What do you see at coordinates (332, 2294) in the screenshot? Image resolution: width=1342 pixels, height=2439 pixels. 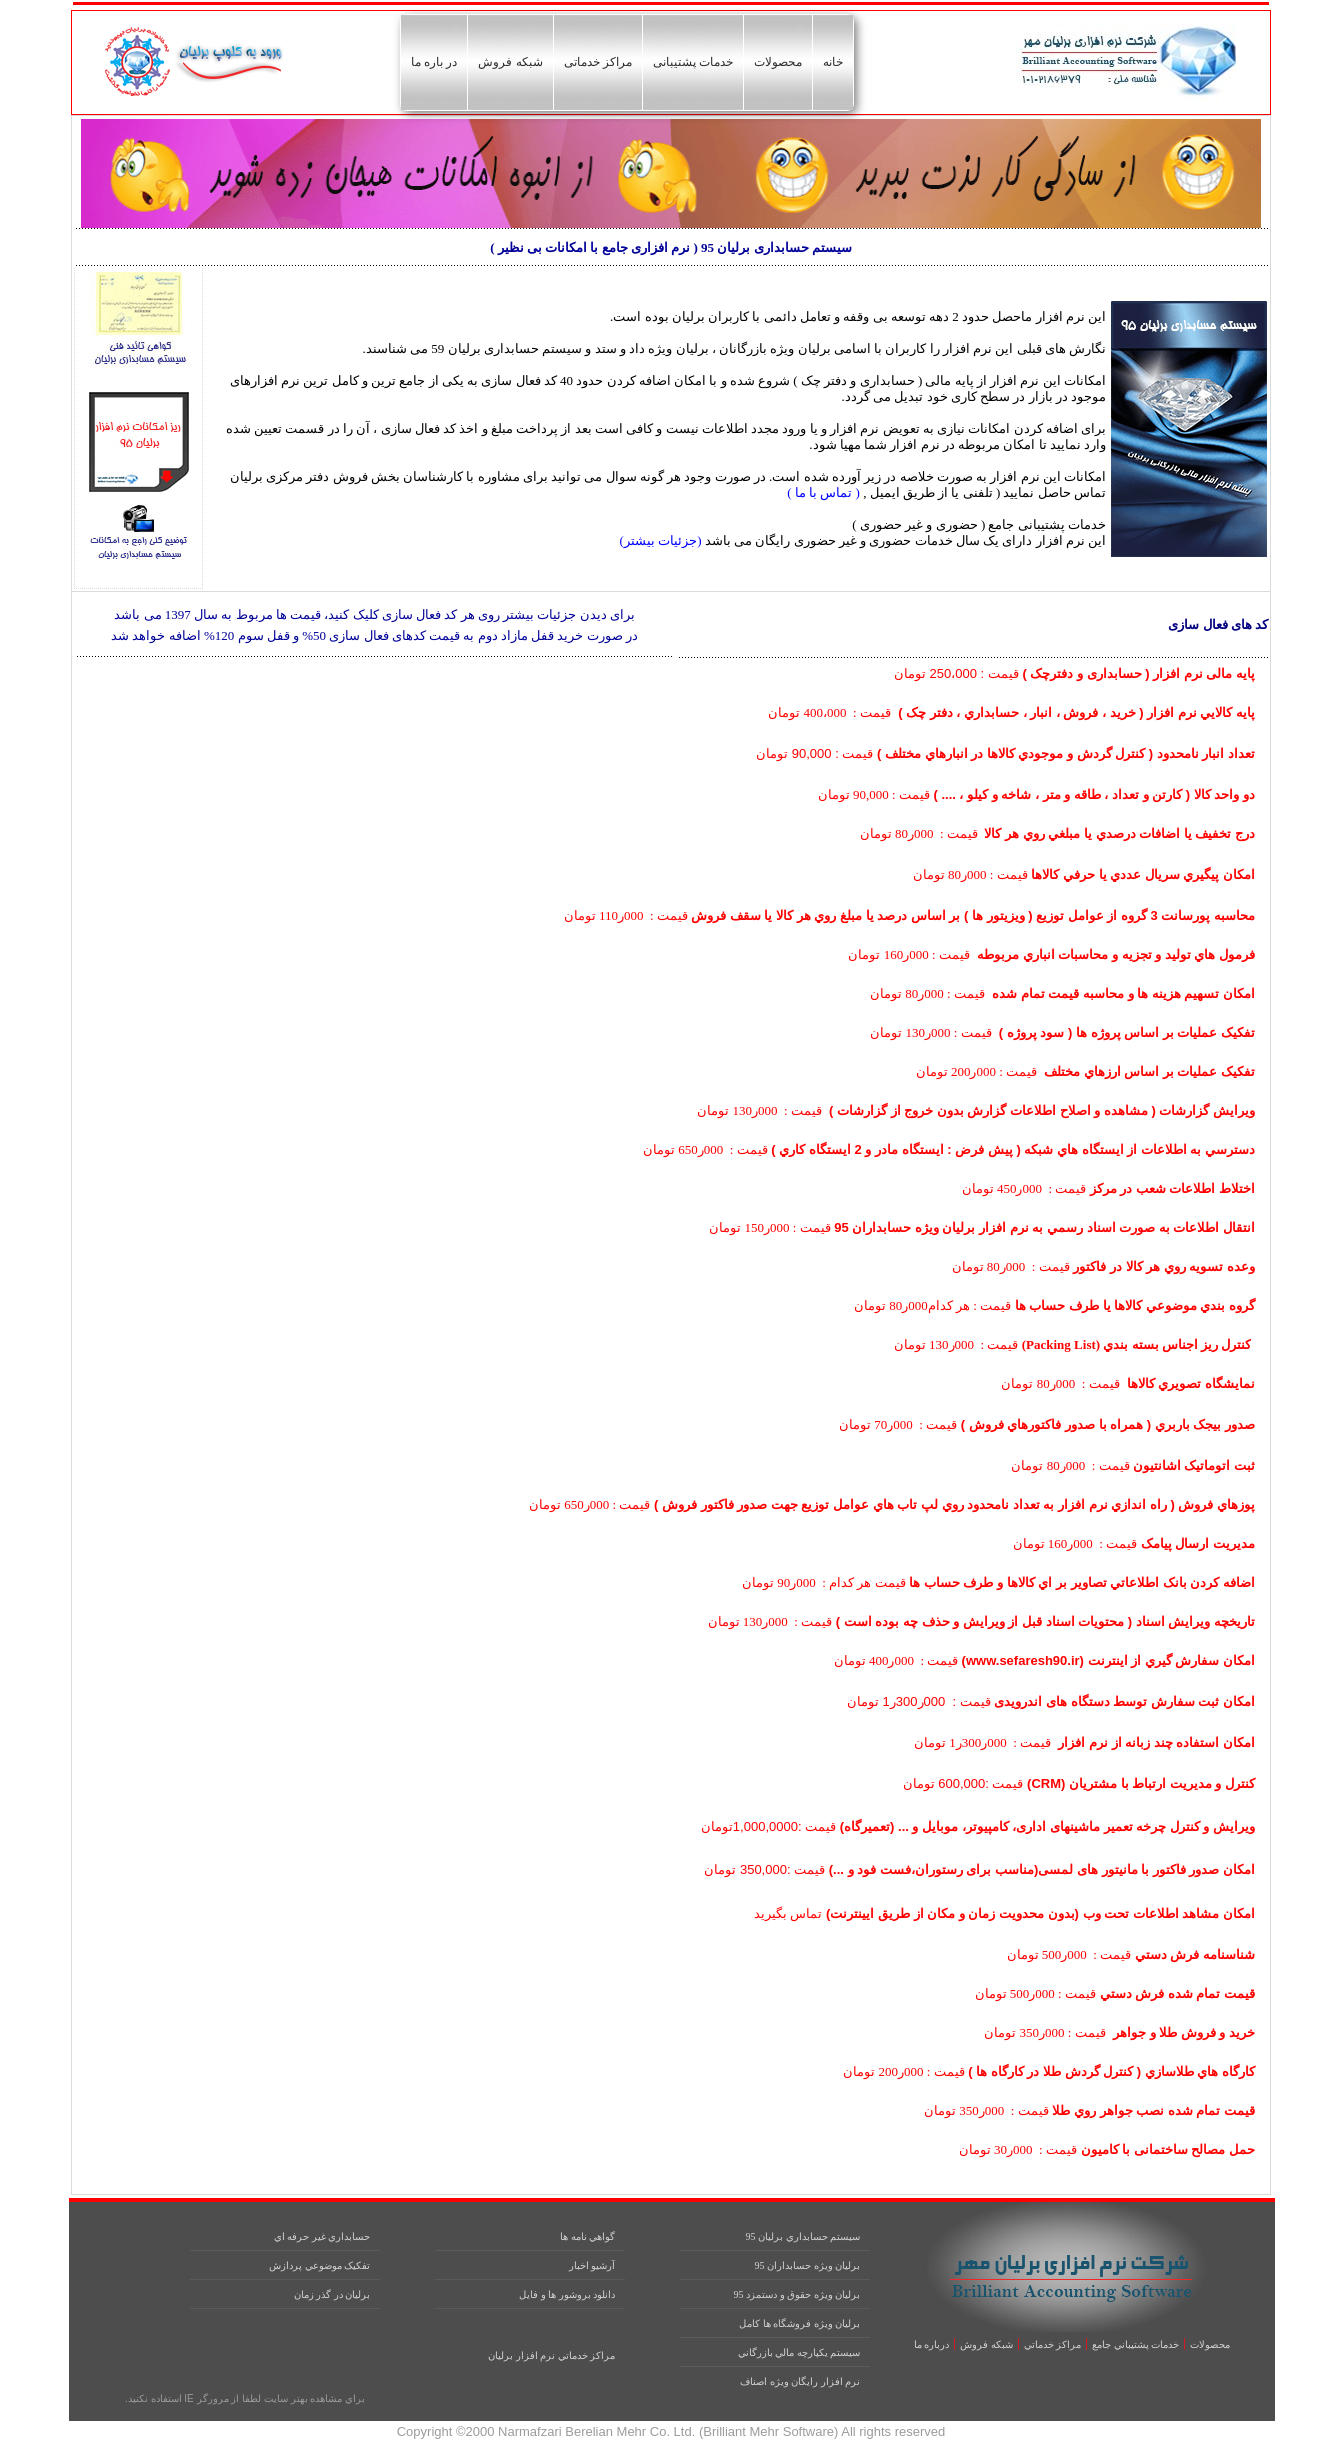 I see `برليان در گذر زمان` at bounding box center [332, 2294].